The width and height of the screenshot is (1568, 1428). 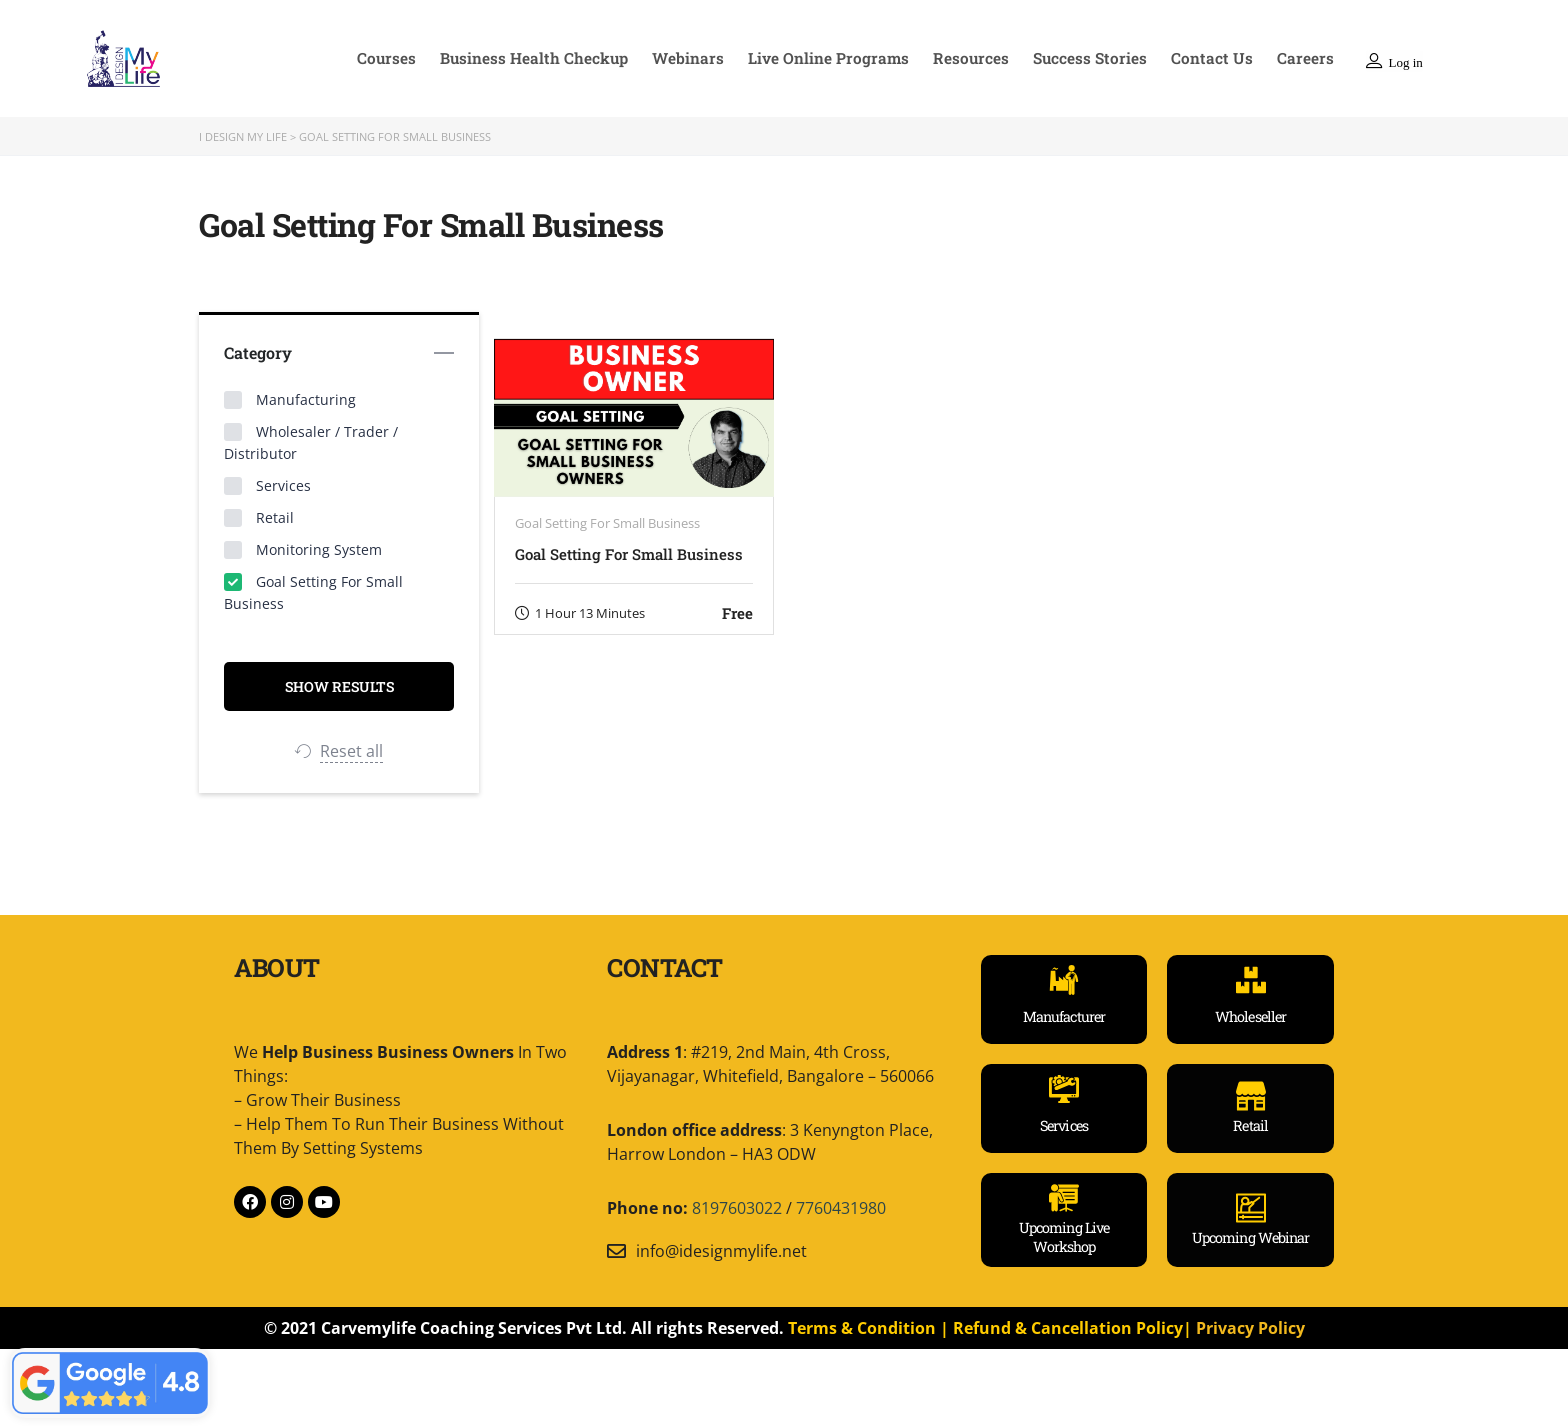 I want to click on 8197603022, so click(x=737, y=1208).